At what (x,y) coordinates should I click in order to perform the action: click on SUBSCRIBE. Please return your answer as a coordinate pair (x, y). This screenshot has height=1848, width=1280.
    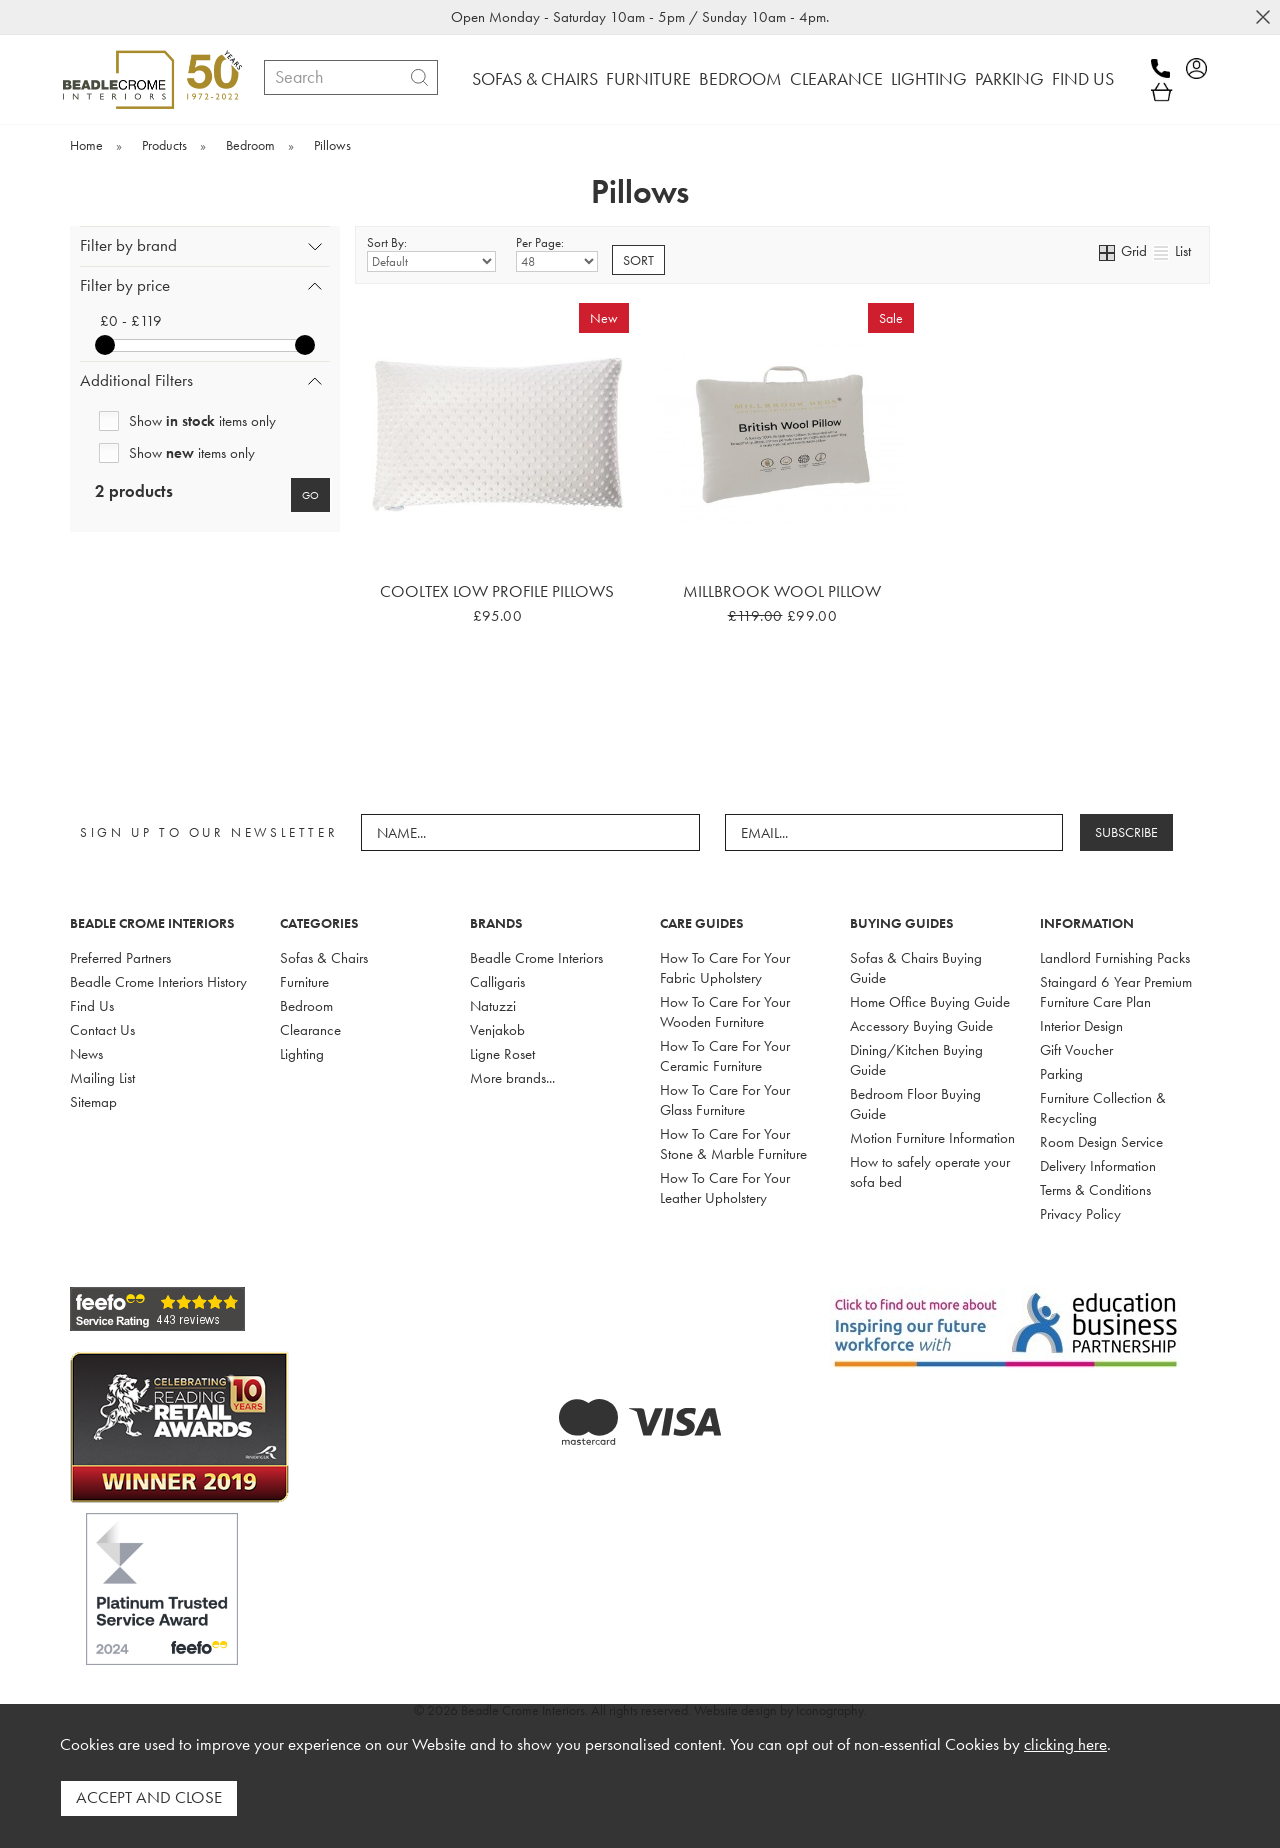
    Looking at the image, I should click on (1130, 832).